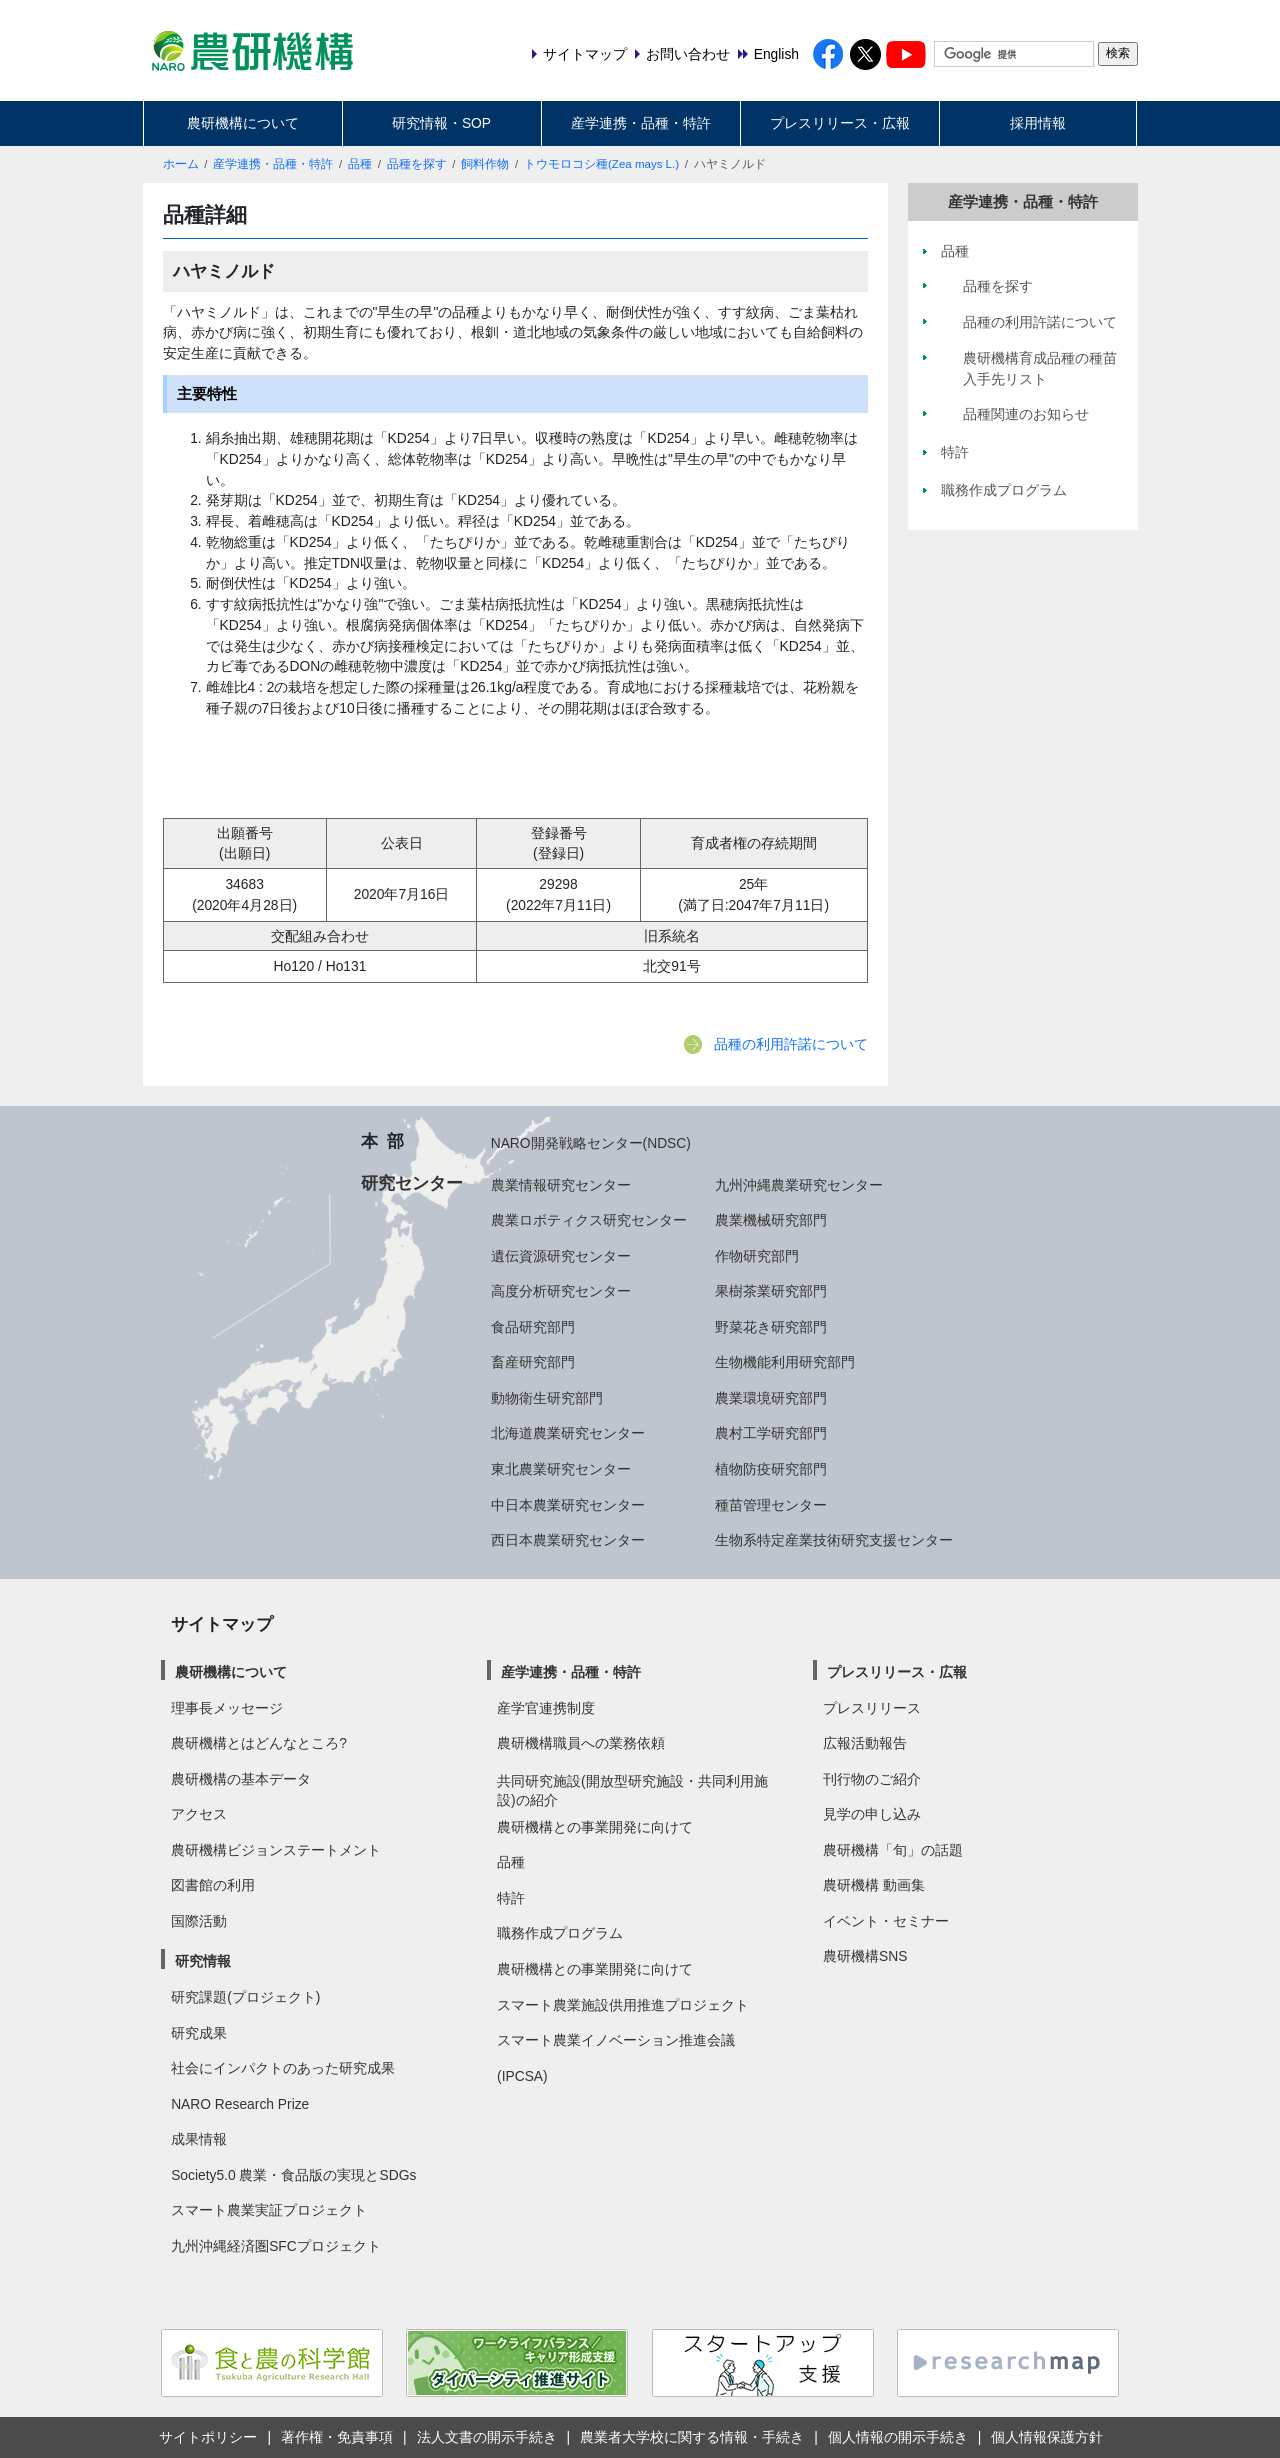 The height and width of the screenshot is (2458, 1280). What do you see at coordinates (533, 1327) in the screenshot?
I see `食品研究部門` at bounding box center [533, 1327].